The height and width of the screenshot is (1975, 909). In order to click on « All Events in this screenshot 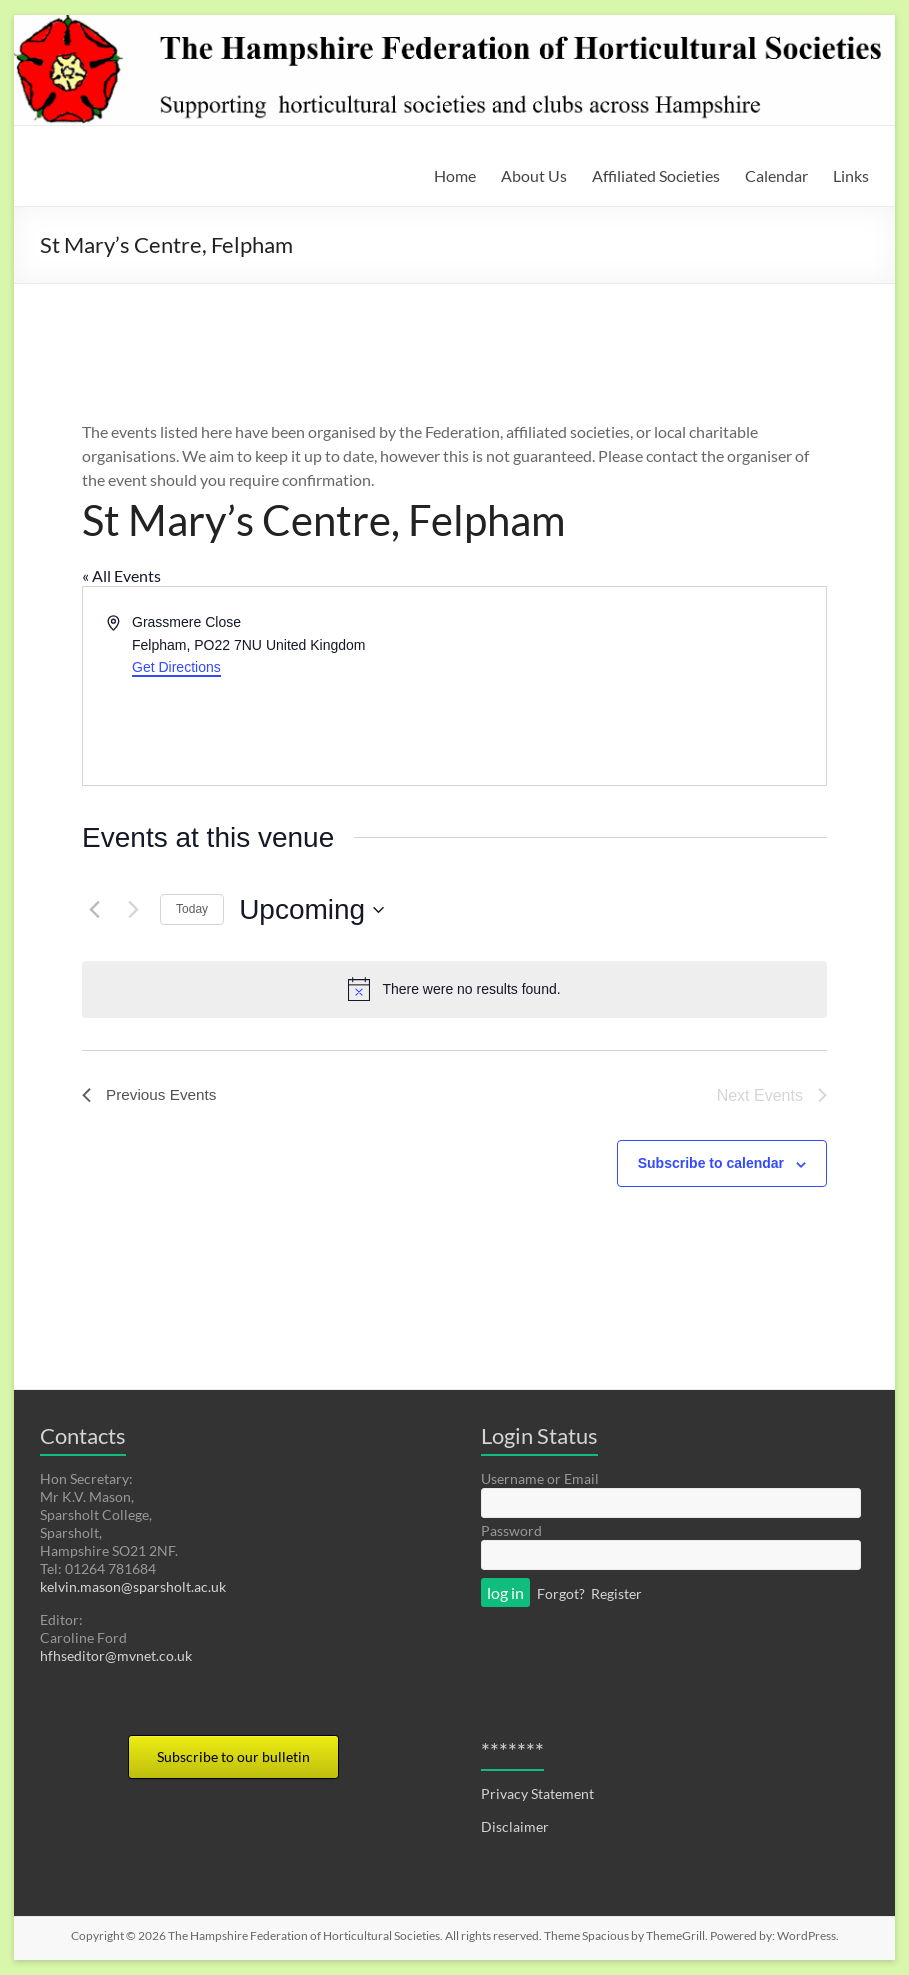, I will do `click(121, 575)`.